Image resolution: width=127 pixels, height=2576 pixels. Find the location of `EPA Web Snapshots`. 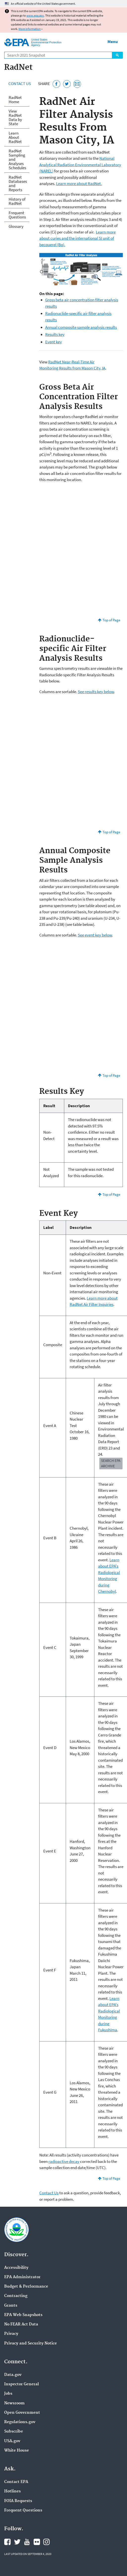

EPA Web Snapshots is located at coordinates (23, 2315).